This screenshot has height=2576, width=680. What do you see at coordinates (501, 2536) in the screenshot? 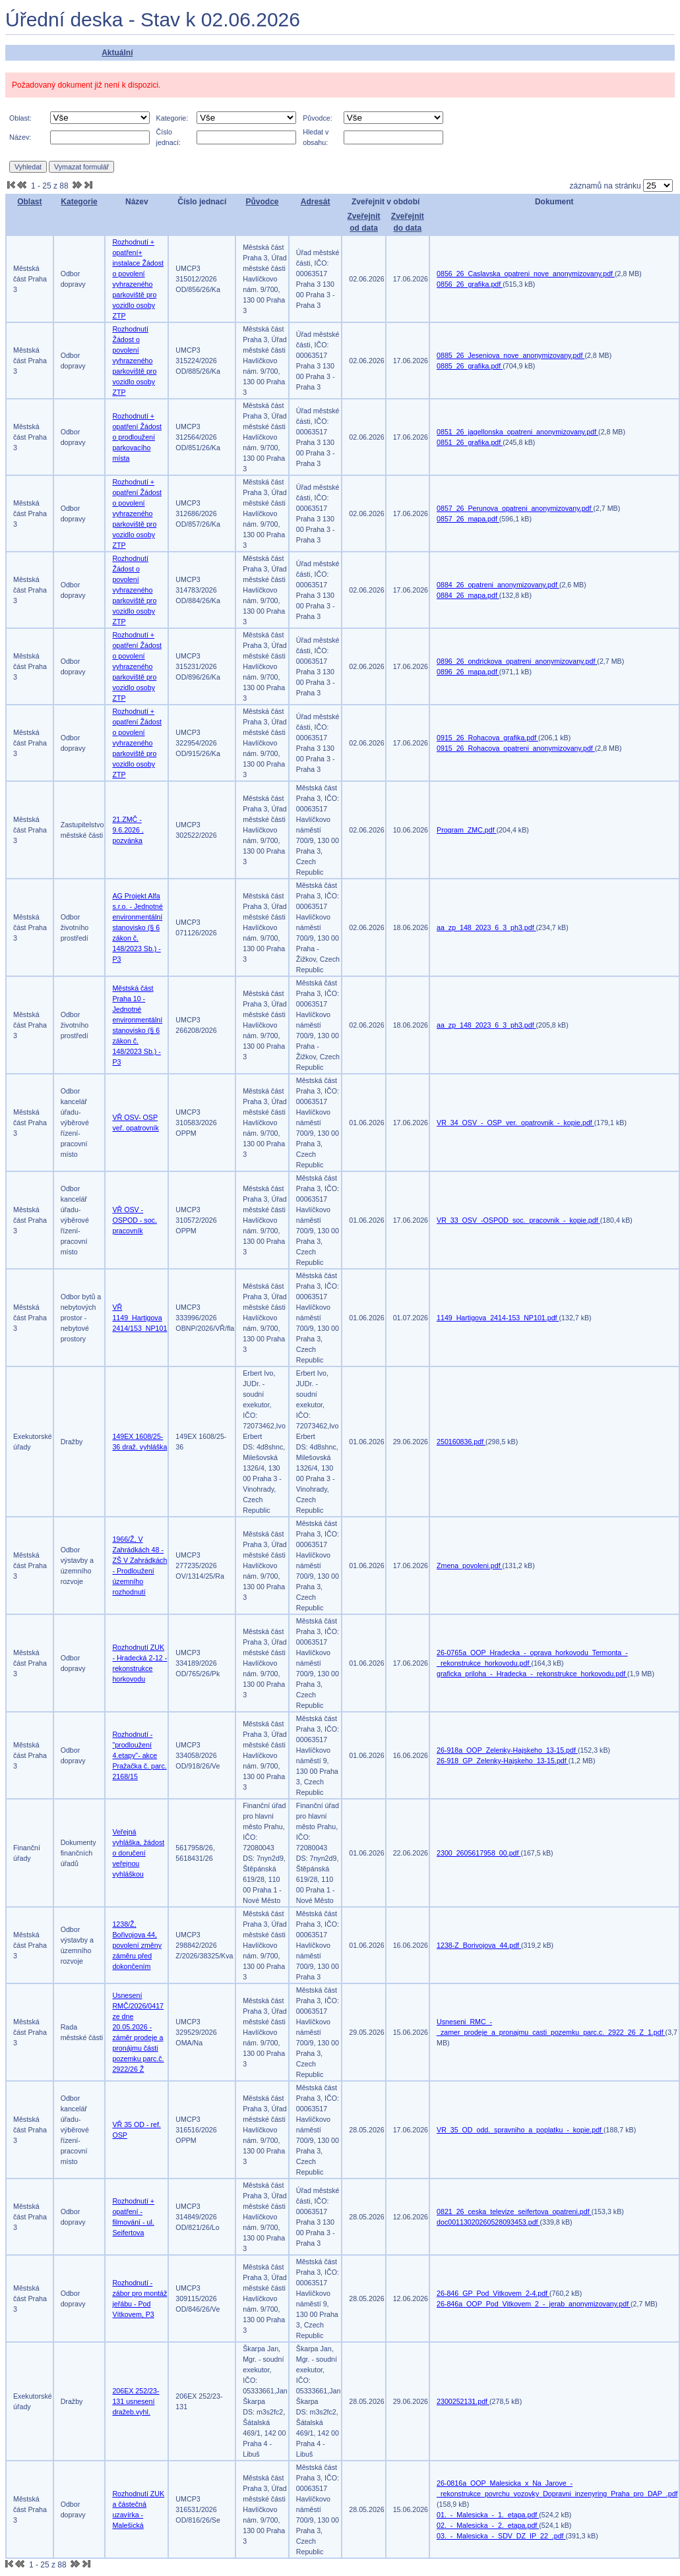
I see `03._-_Malesicka_-_SDV_DZ_IP_22_.pdf` at bounding box center [501, 2536].